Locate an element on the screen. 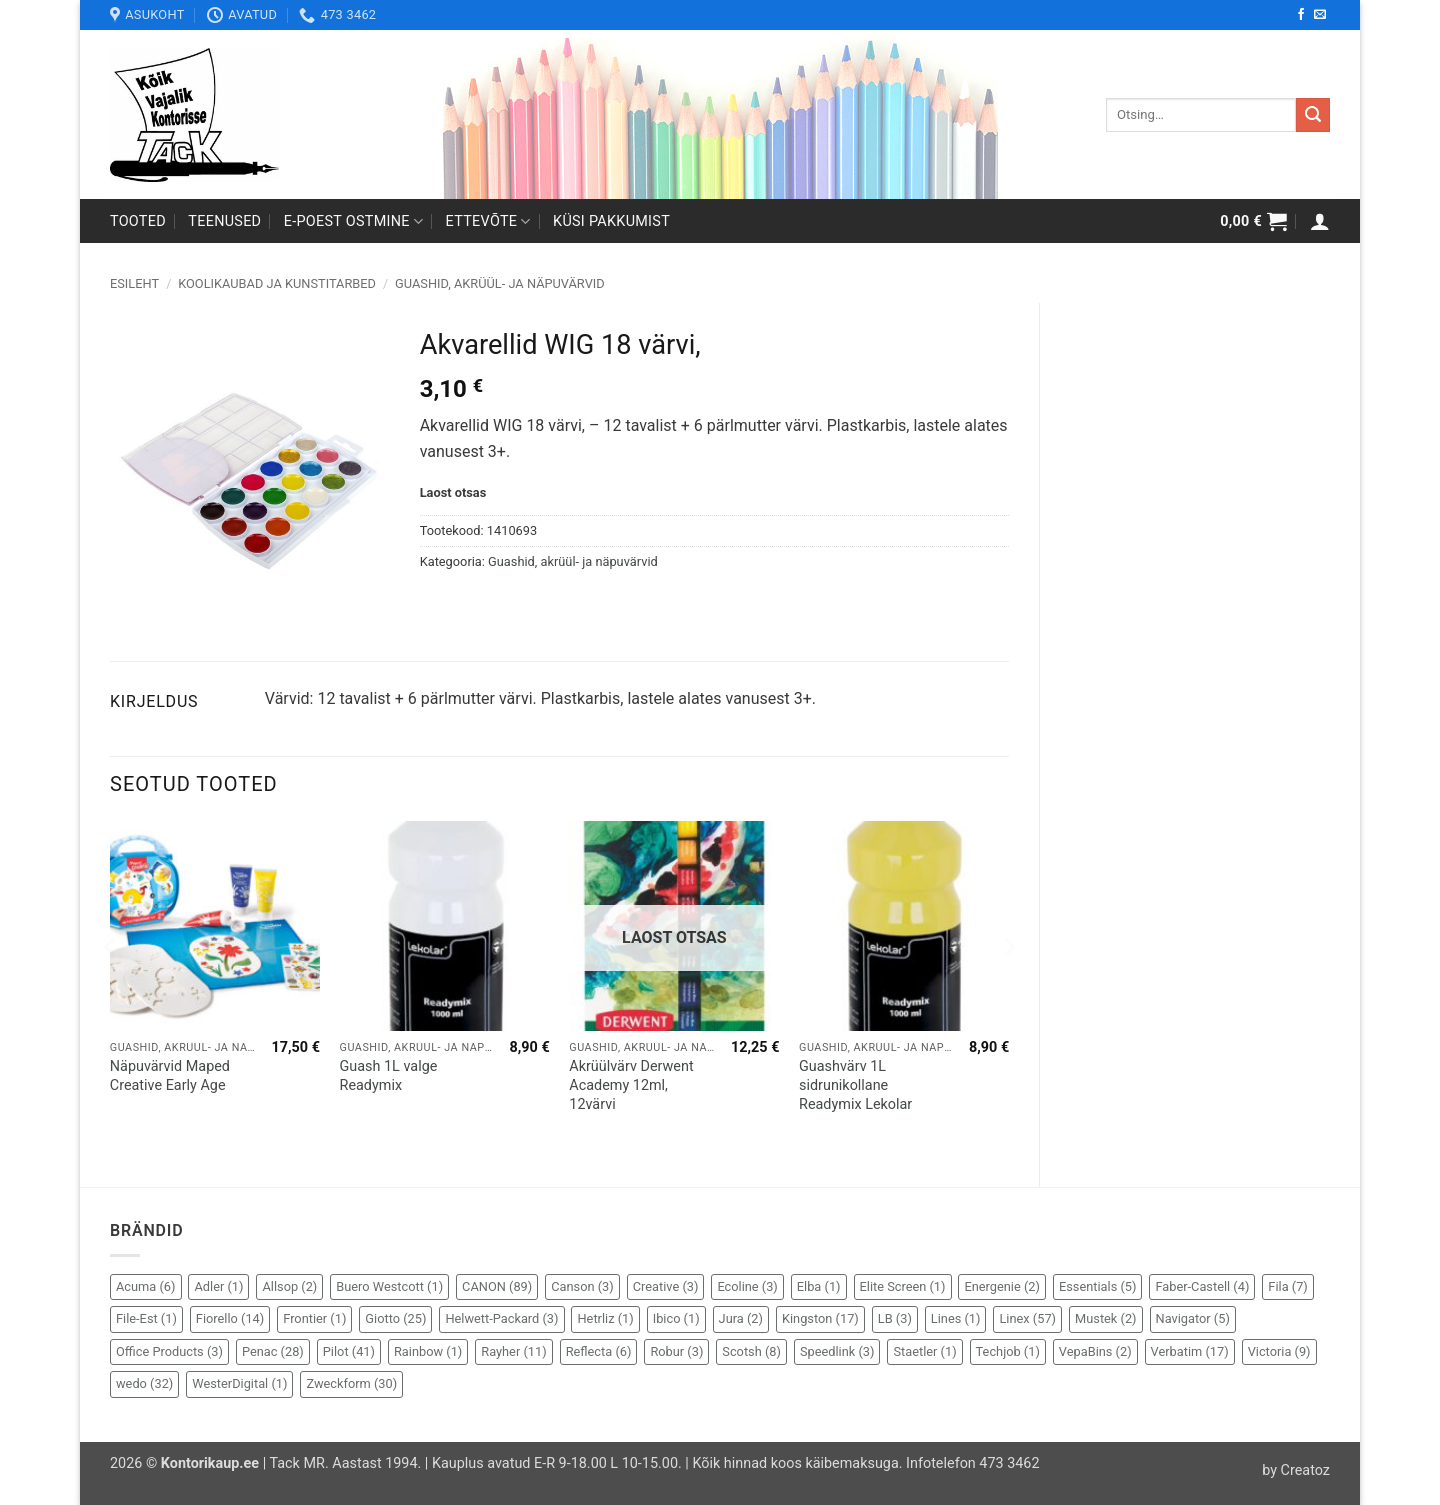 The width and height of the screenshot is (1440, 1505). E-poest ostmine is located at coordinates (354, 221).